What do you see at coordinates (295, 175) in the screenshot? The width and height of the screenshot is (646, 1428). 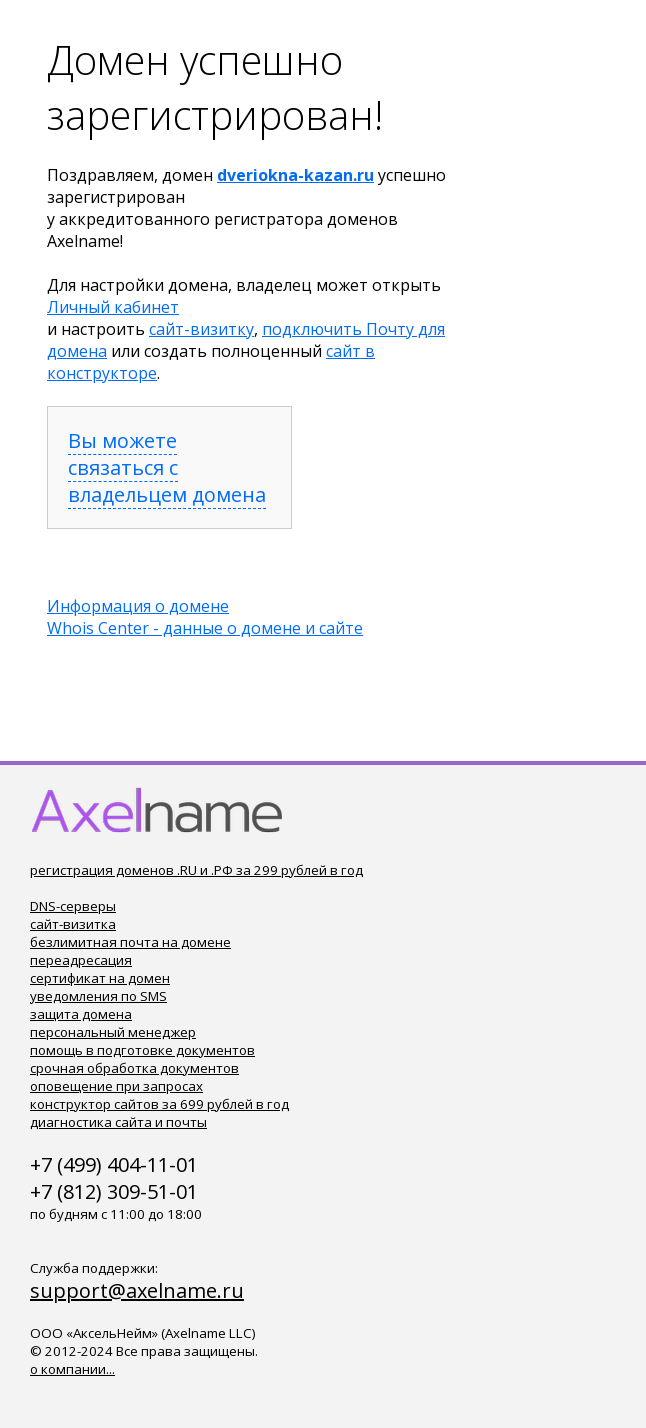 I see `dveriokna-kazan.ru` at bounding box center [295, 175].